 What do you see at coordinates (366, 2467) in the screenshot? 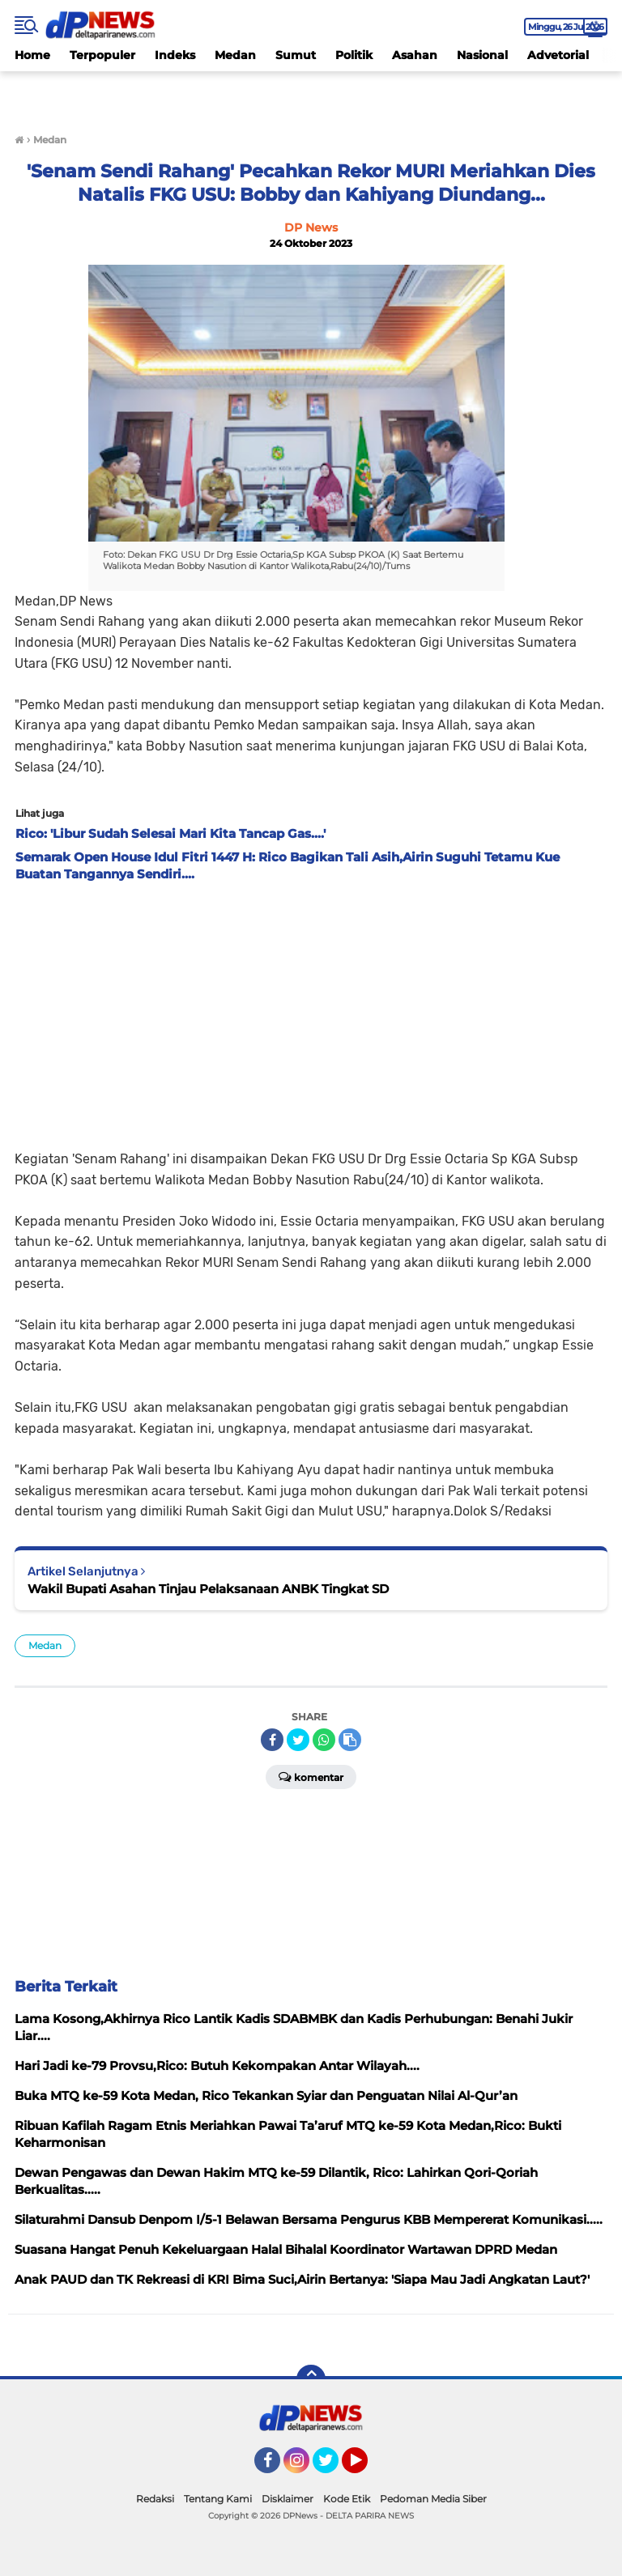
I see `YouTube` at bounding box center [366, 2467].